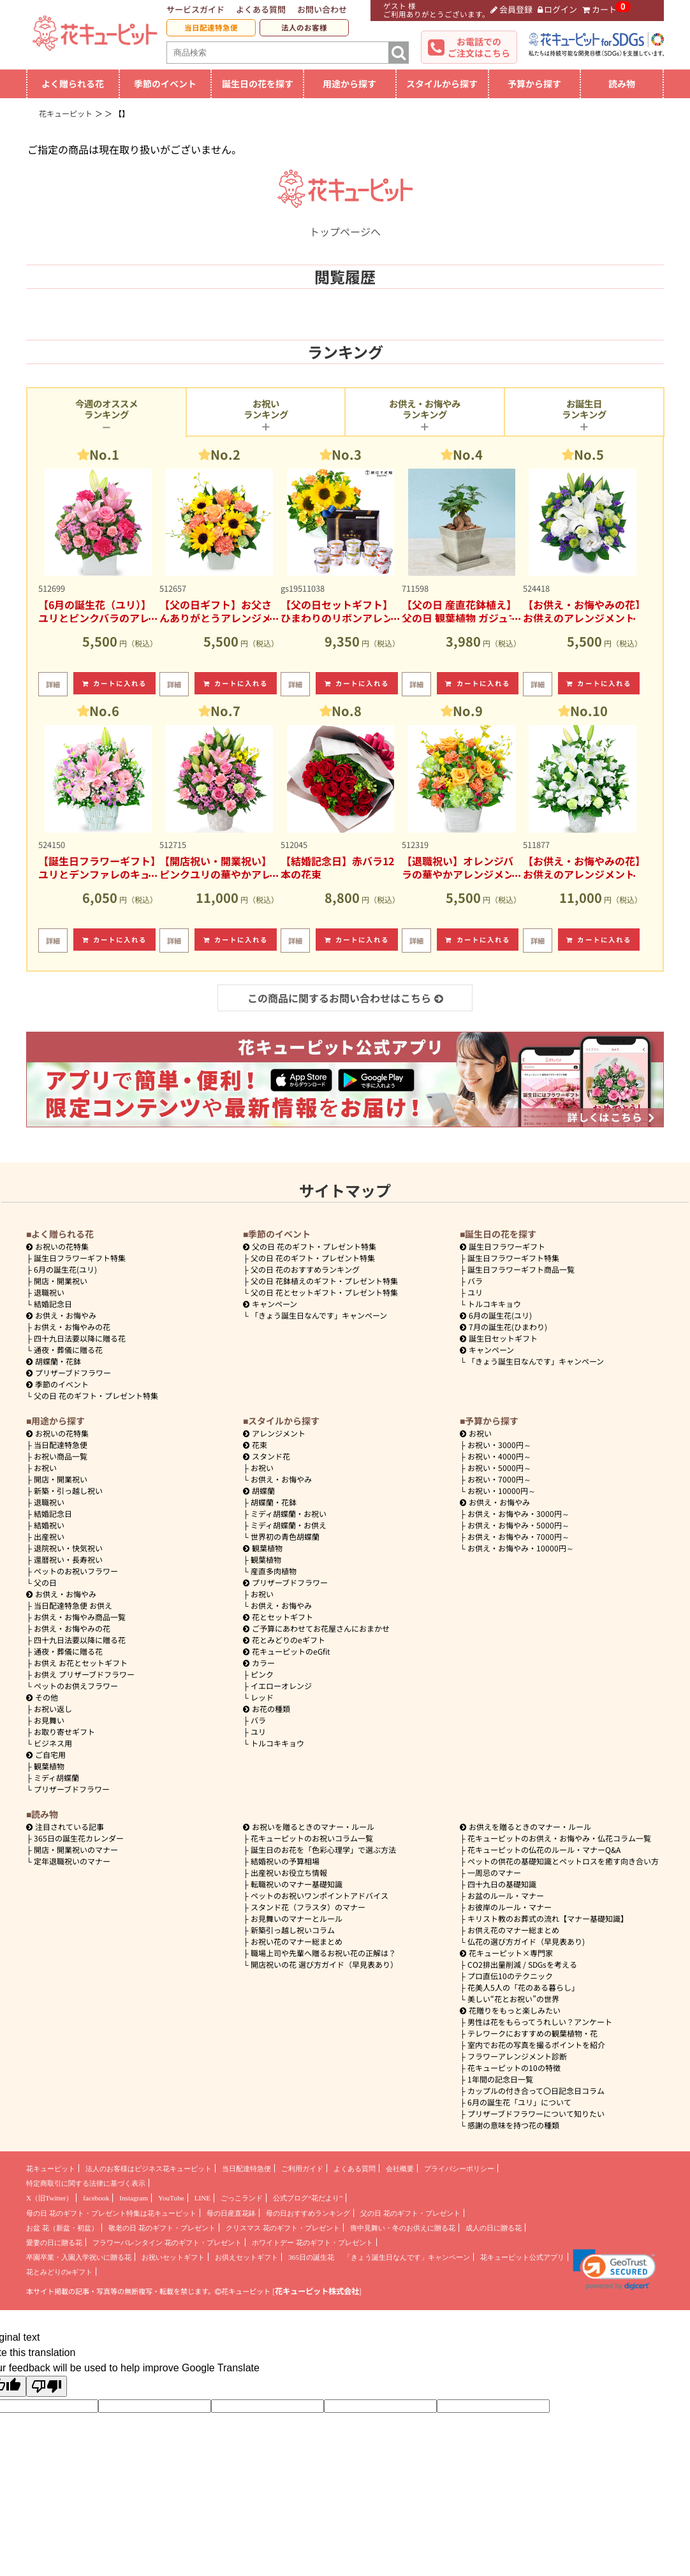 Image resolution: width=690 pixels, height=2576 pixels. What do you see at coordinates (312, 2242) in the screenshot?
I see `ホワイトデー 花のギフト・プレゼント` at bounding box center [312, 2242].